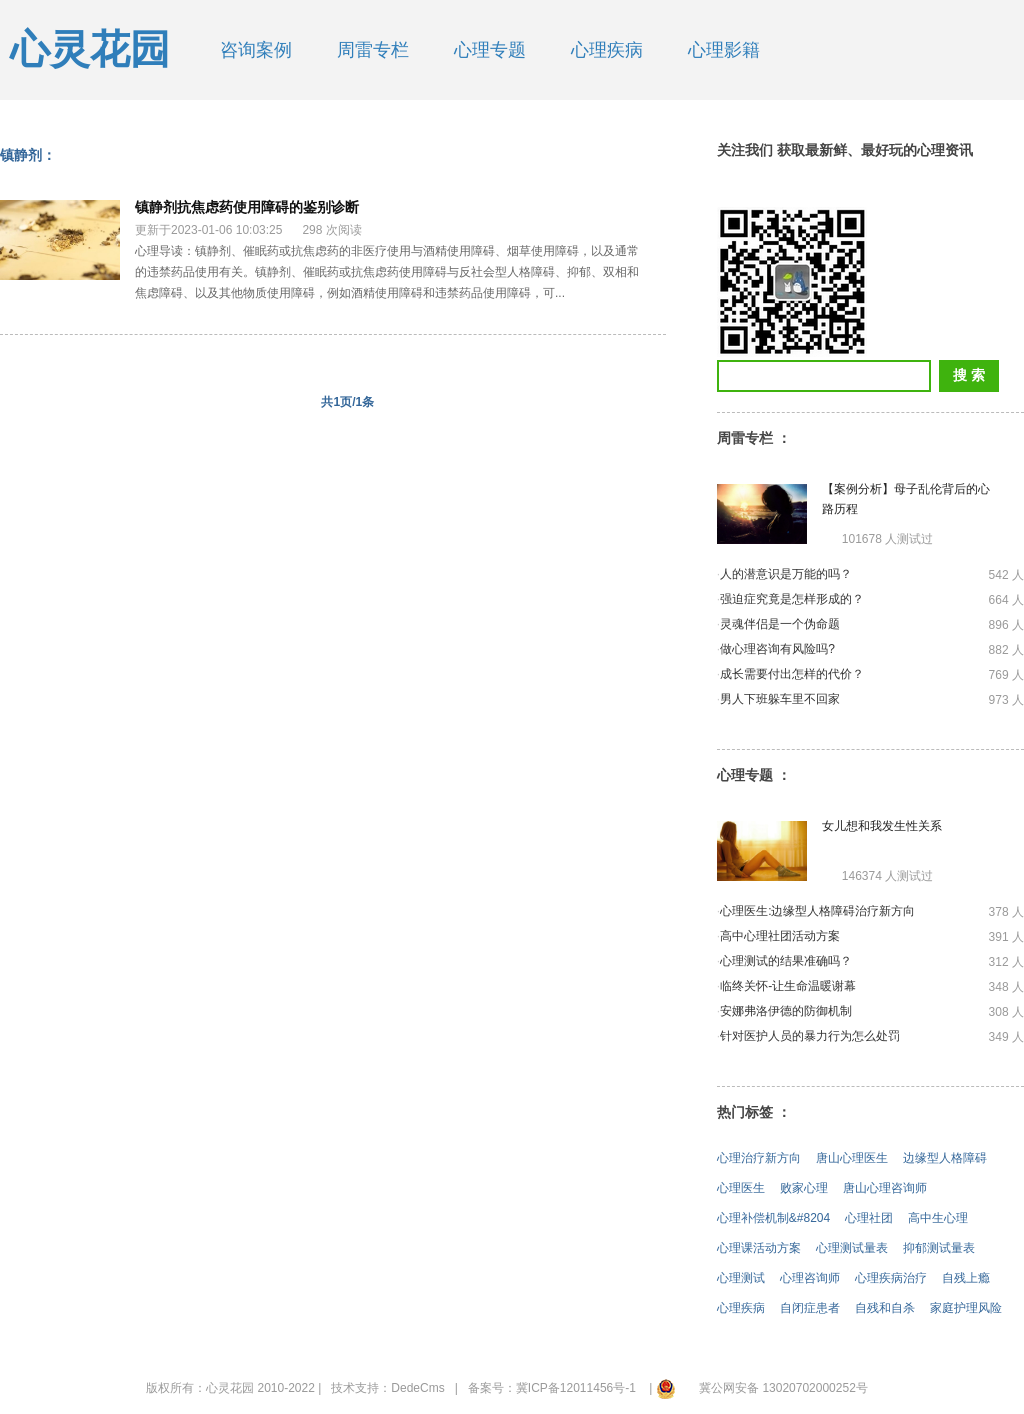 The width and height of the screenshot is (1024, 1414). What do you see at coordinates (786, 574) in the screenshot?
I see `人的潜意识是万能的吗？` at bounding box center [786, 574].